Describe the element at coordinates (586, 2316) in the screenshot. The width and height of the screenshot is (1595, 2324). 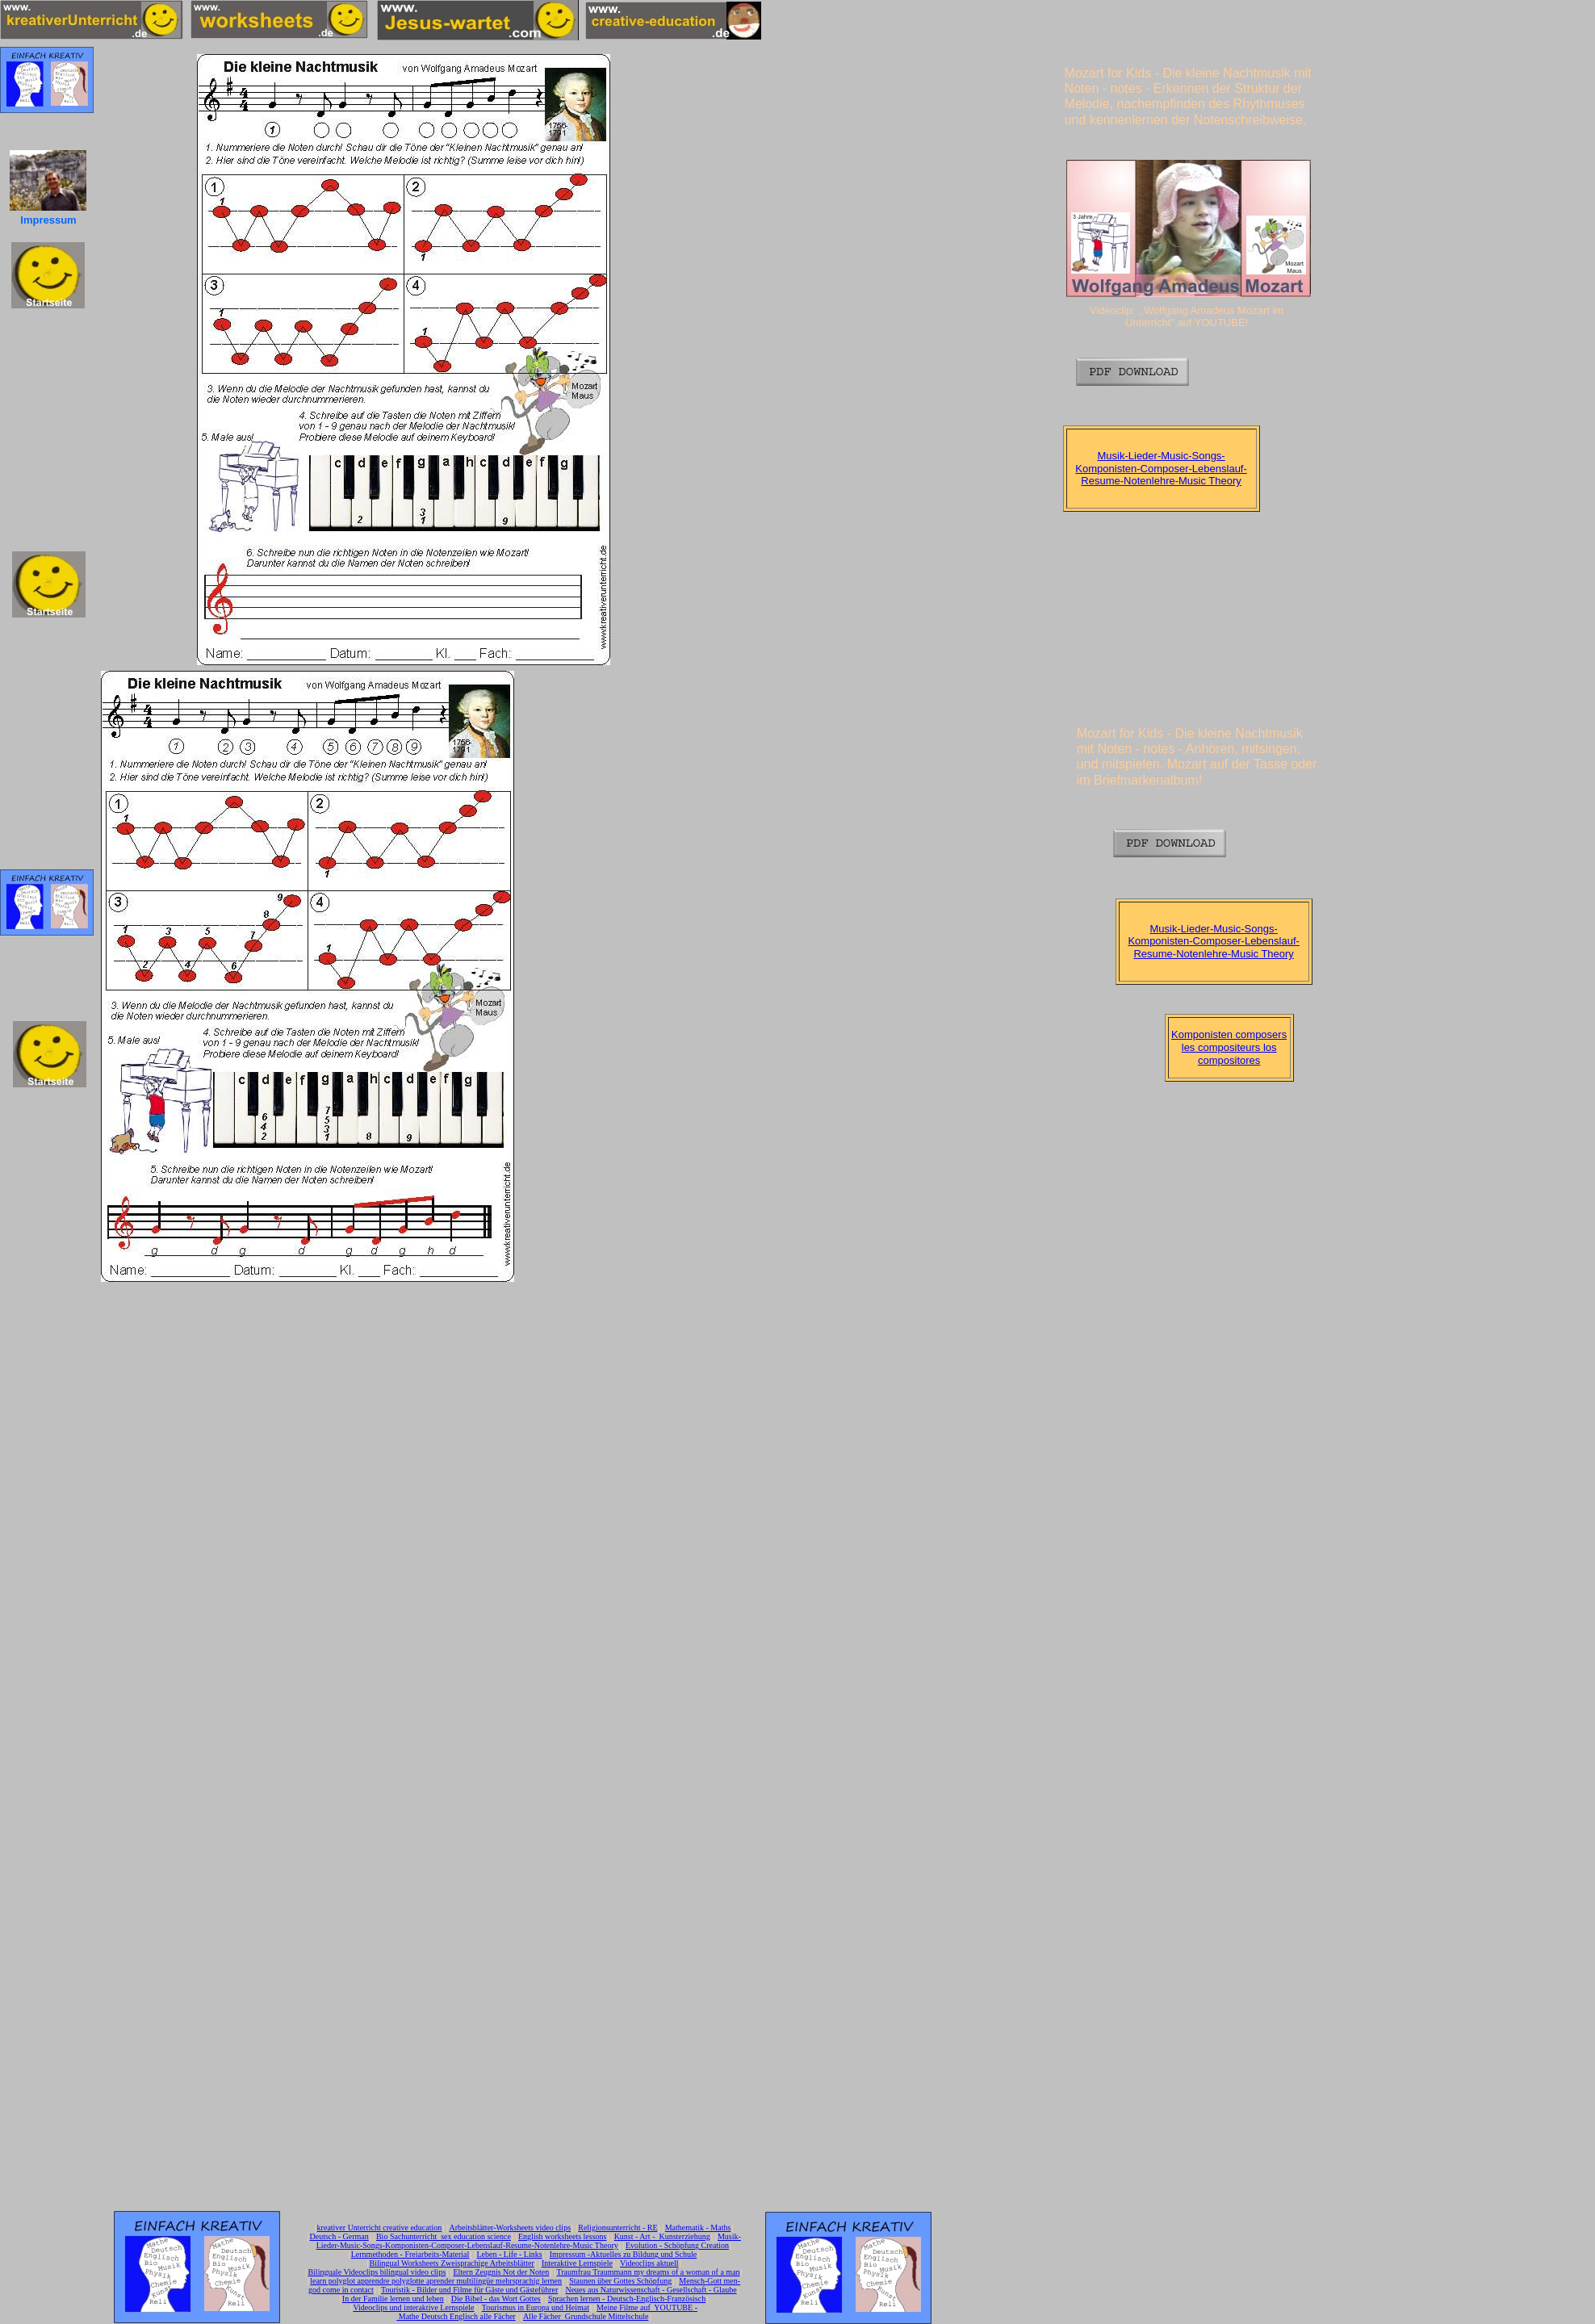
I see `Alle Fächer Grundschule Mittelschule` at that location.